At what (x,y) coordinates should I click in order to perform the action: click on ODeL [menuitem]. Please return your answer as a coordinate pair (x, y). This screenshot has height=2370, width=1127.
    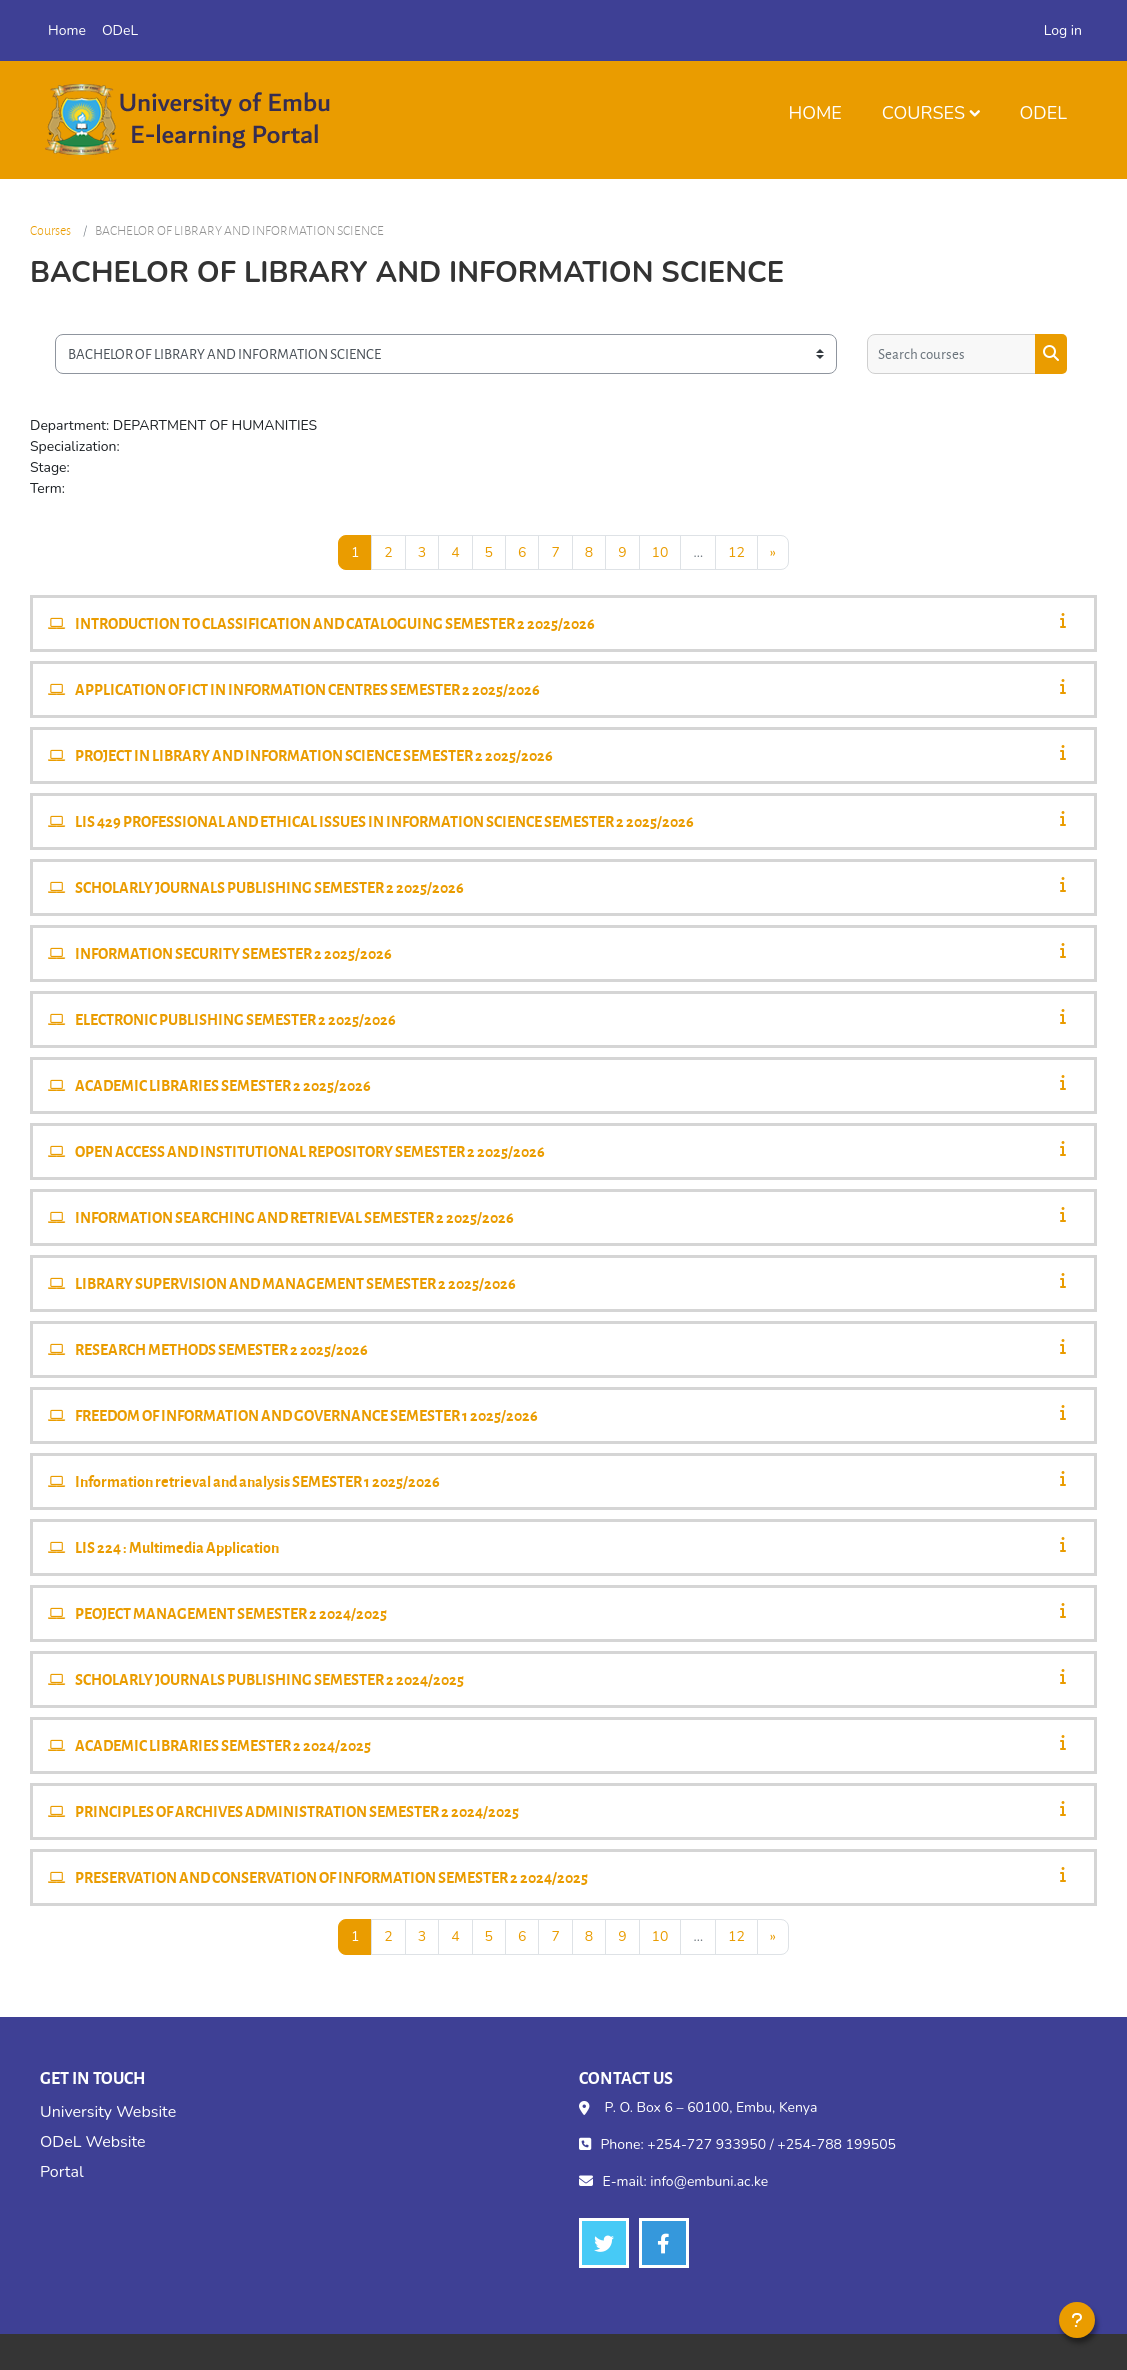
    Looking at the image, I should click on (120, 30).